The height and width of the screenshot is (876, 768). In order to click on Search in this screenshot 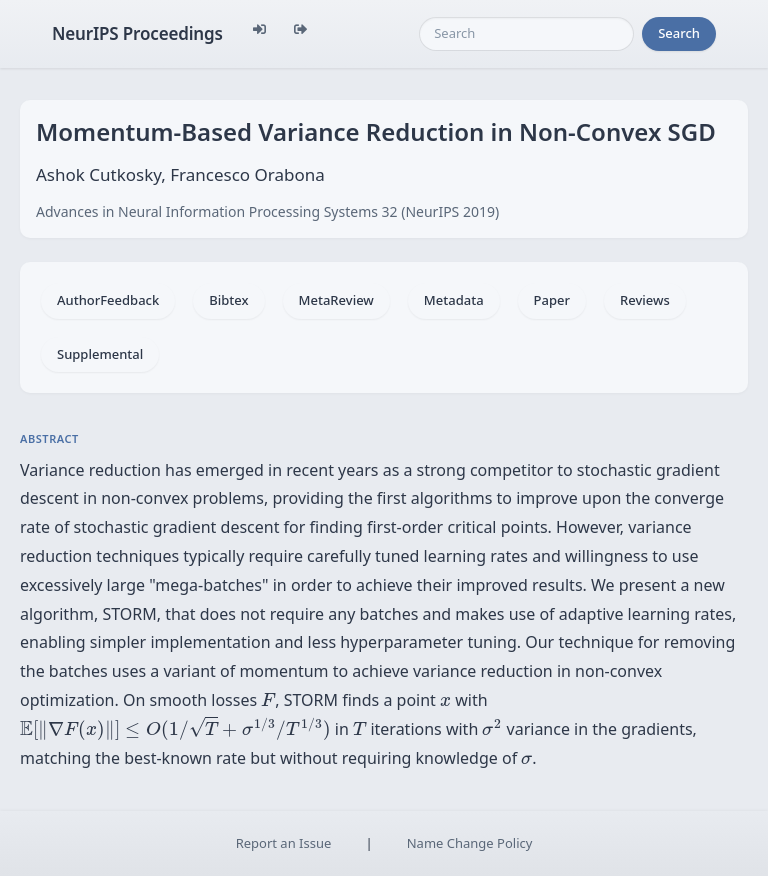, I will do `click(679, 33)`.